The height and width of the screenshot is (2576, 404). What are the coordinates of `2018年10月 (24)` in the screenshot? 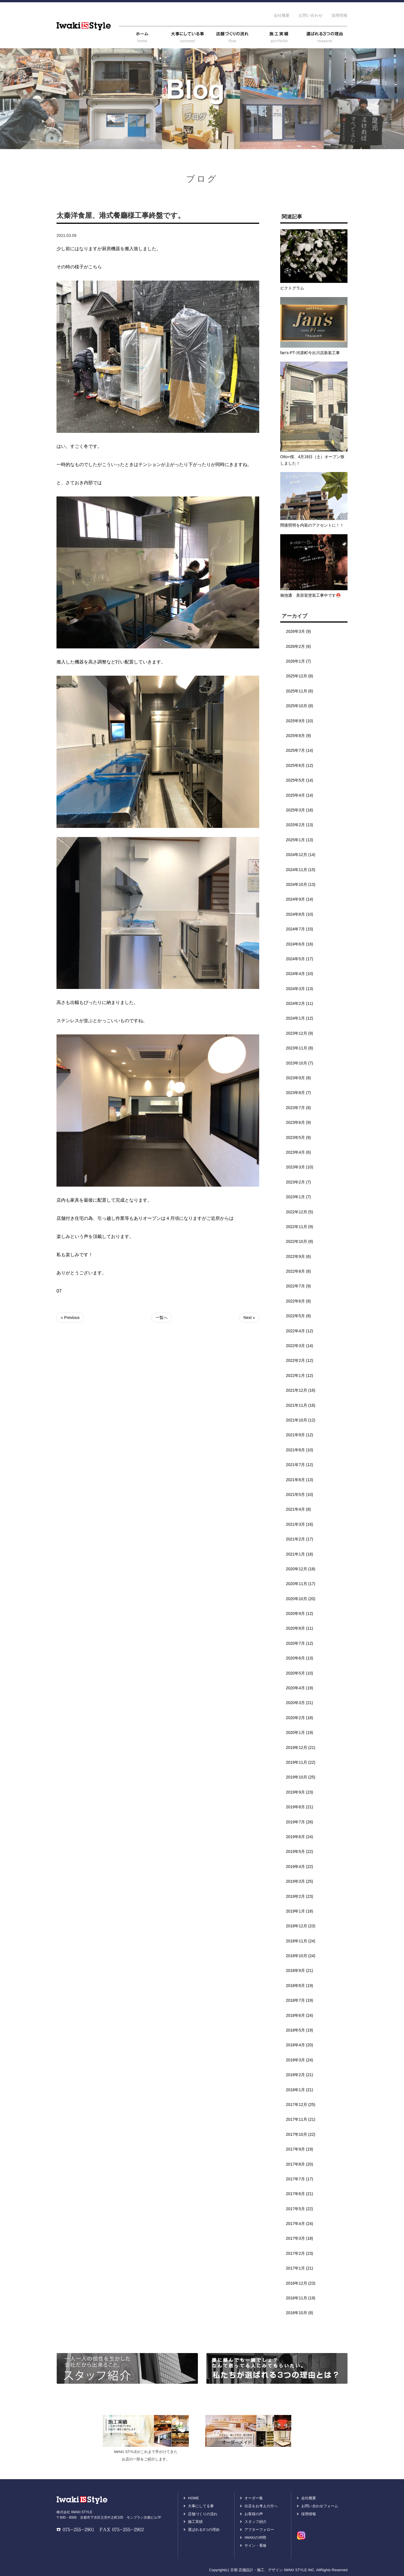 It's located at (300, 1955).